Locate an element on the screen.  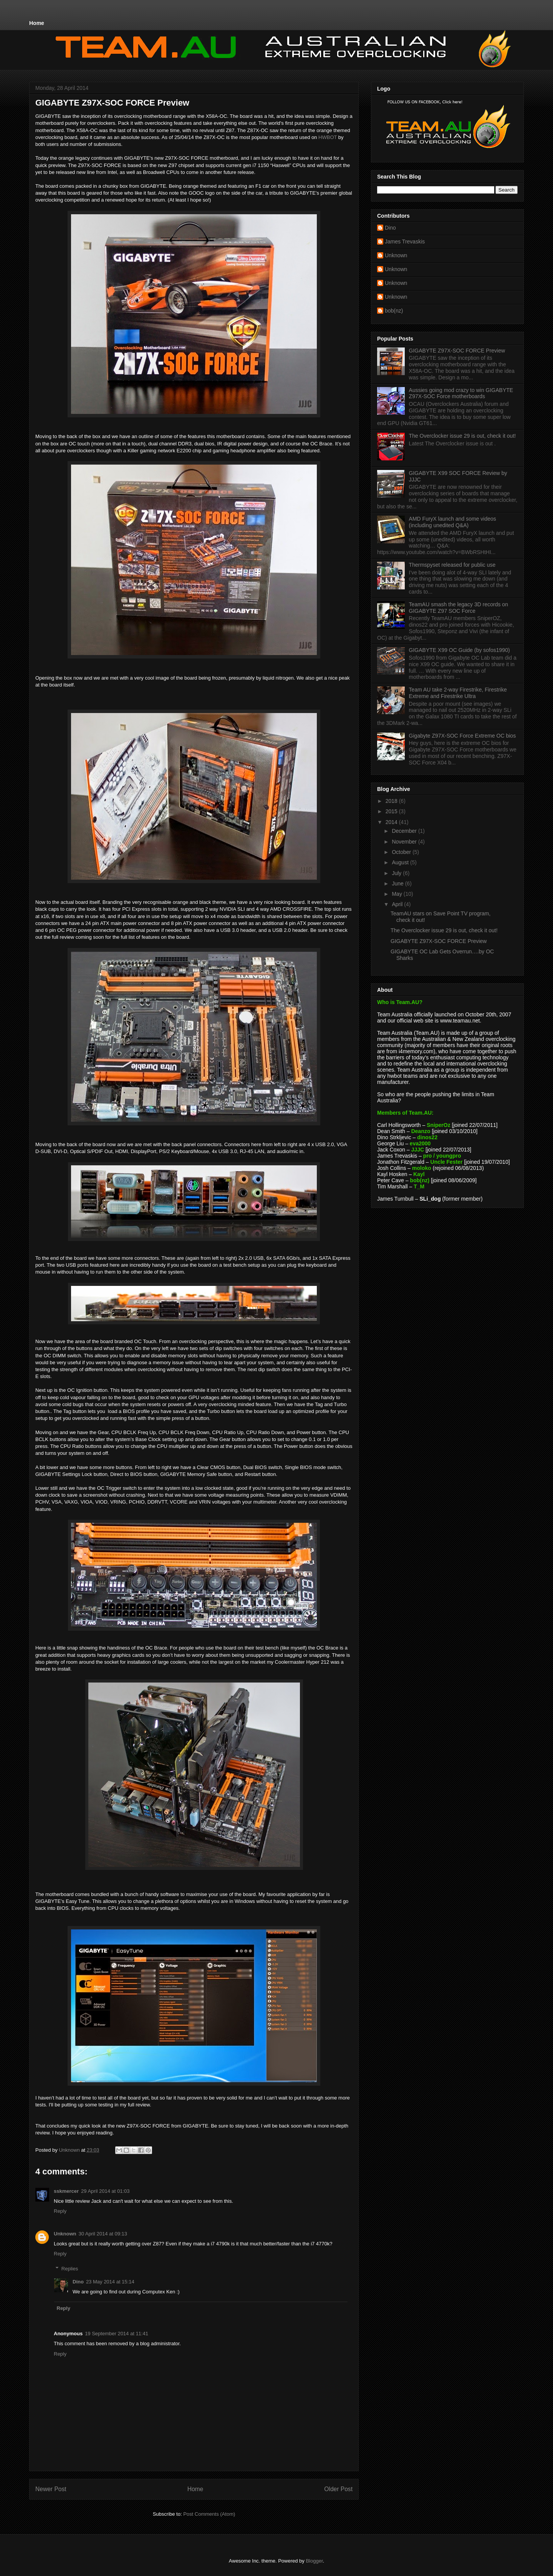
June is located at coordinates (398, 883).